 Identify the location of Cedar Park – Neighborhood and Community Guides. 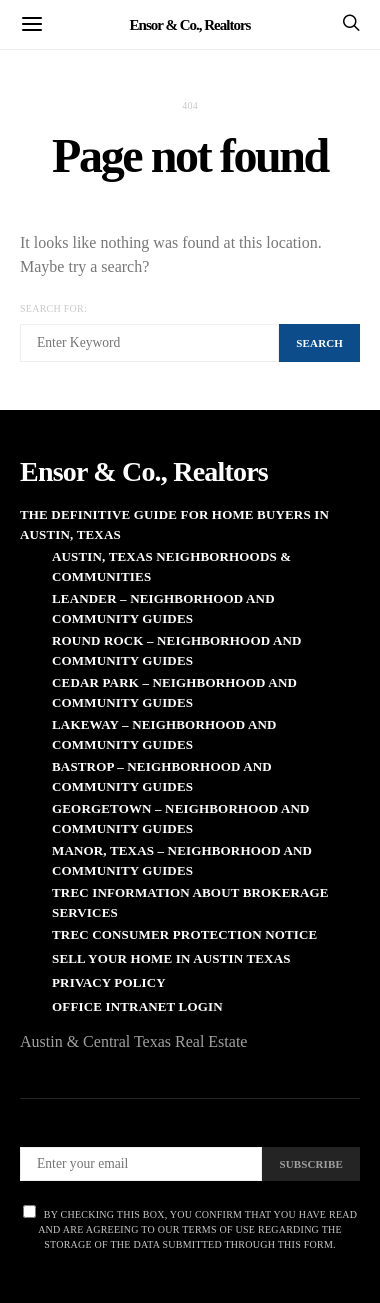
(174, 692).